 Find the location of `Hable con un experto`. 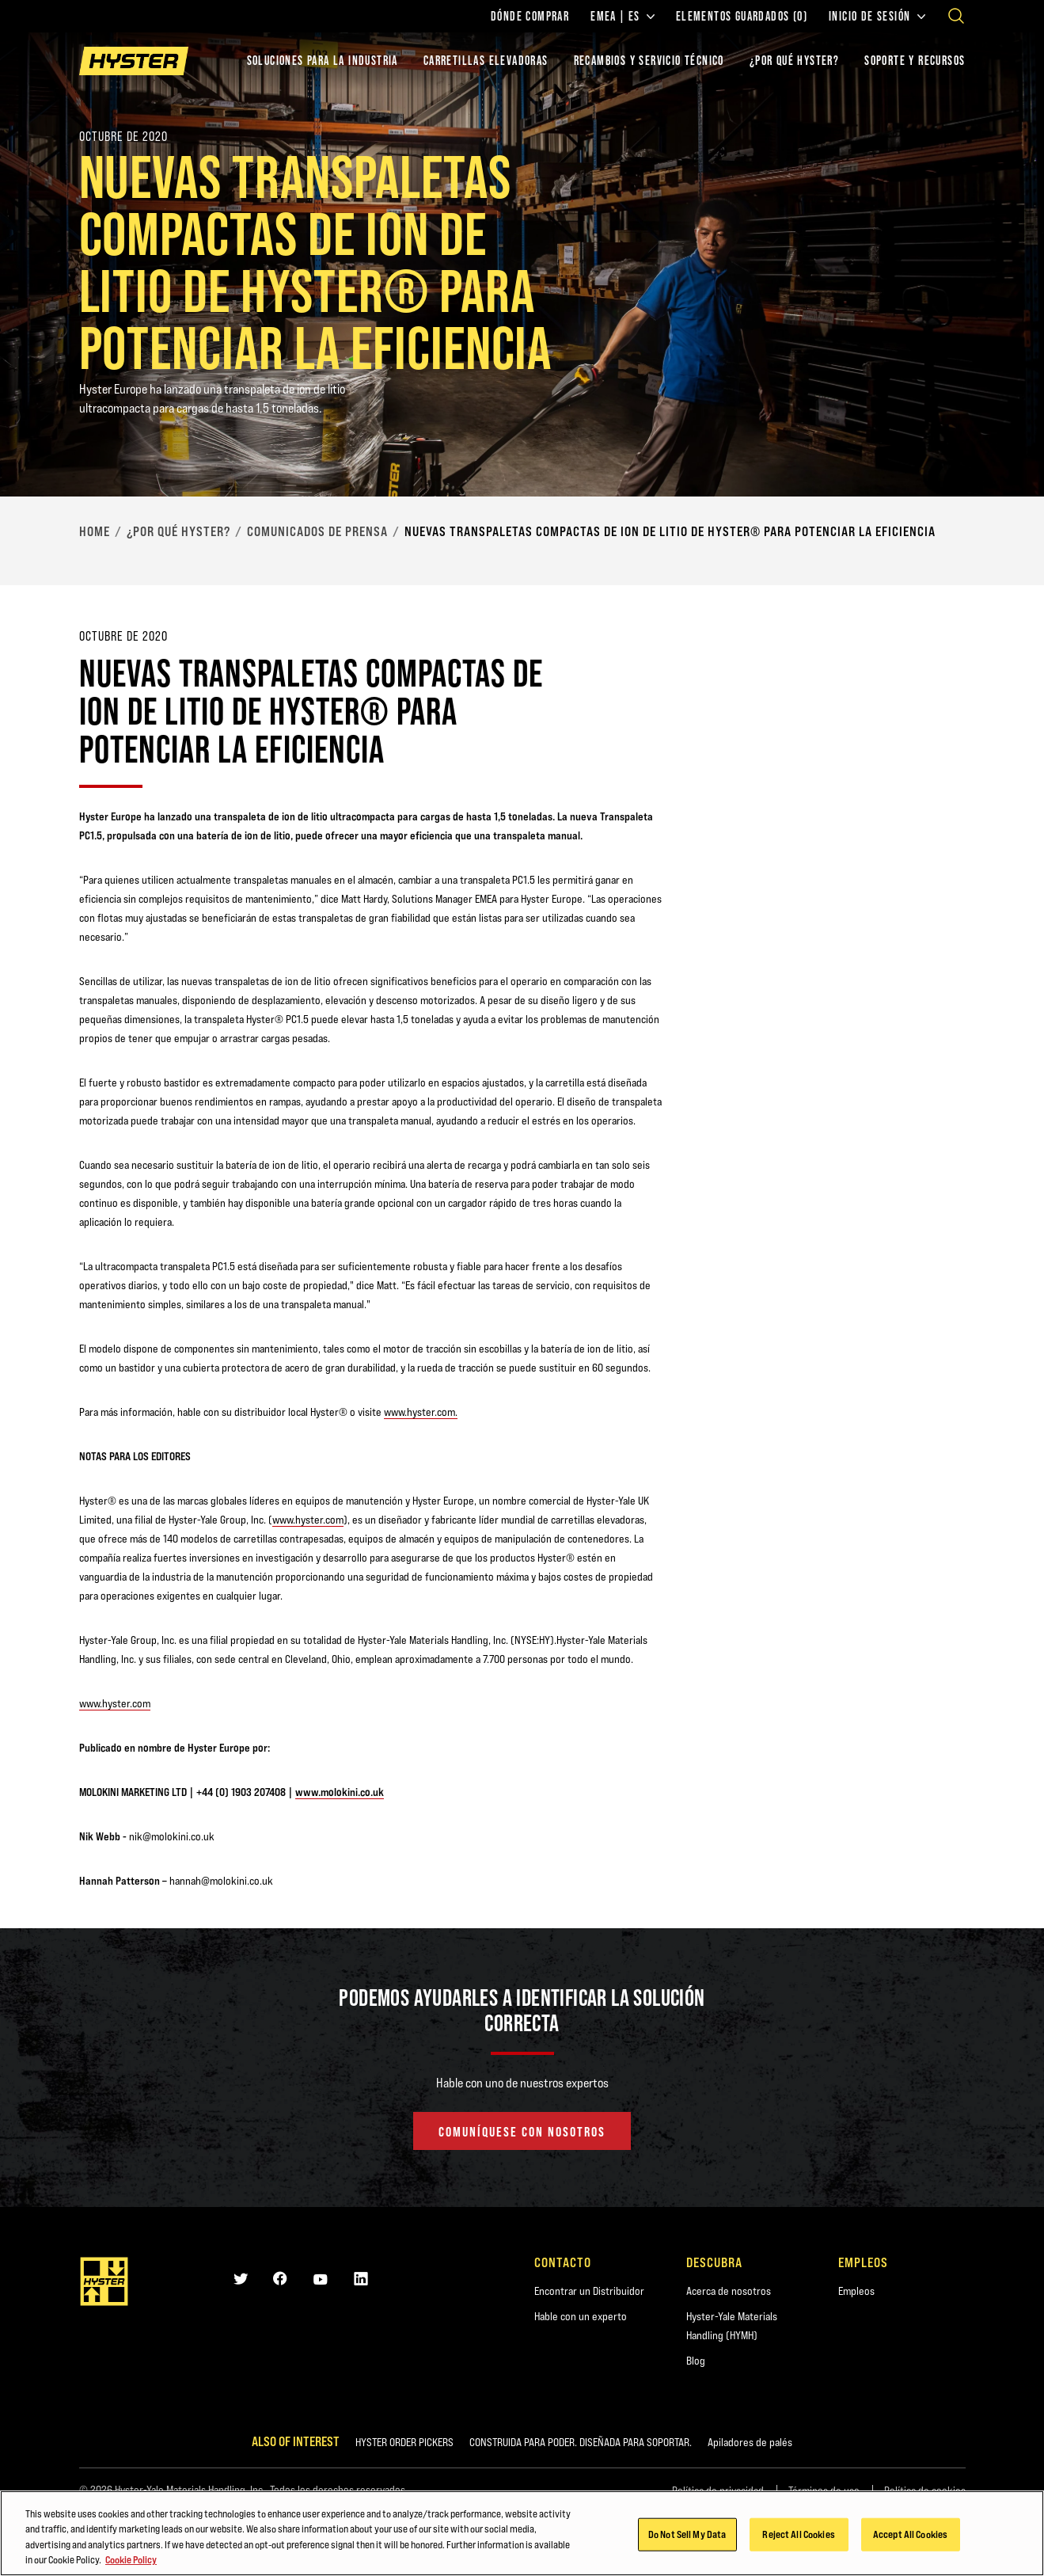

Hable con un experto is located at coordinates (580, 2316).